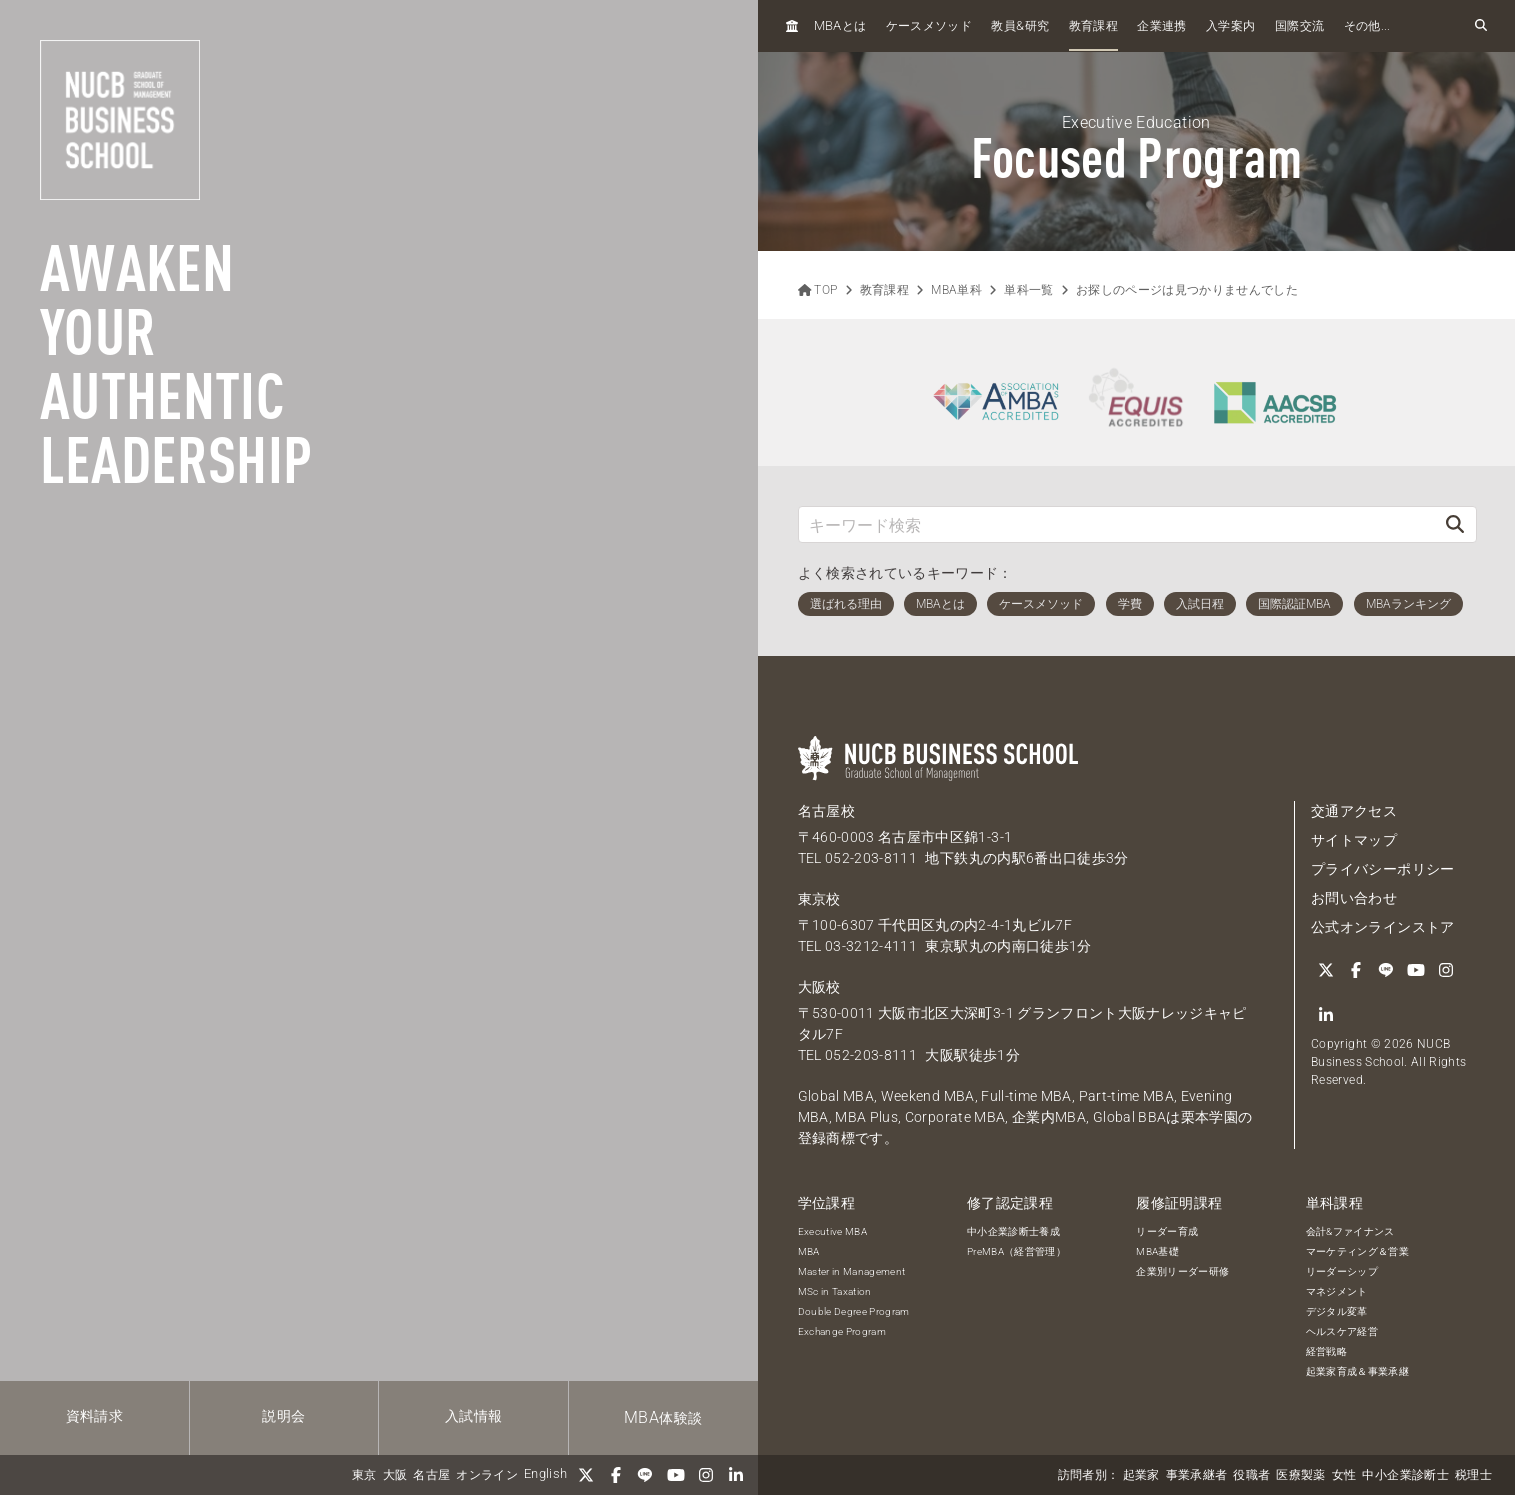 The height and width of the screenshot is (1495, 1515). I want to click on Master in Management, so click(852, 1271).